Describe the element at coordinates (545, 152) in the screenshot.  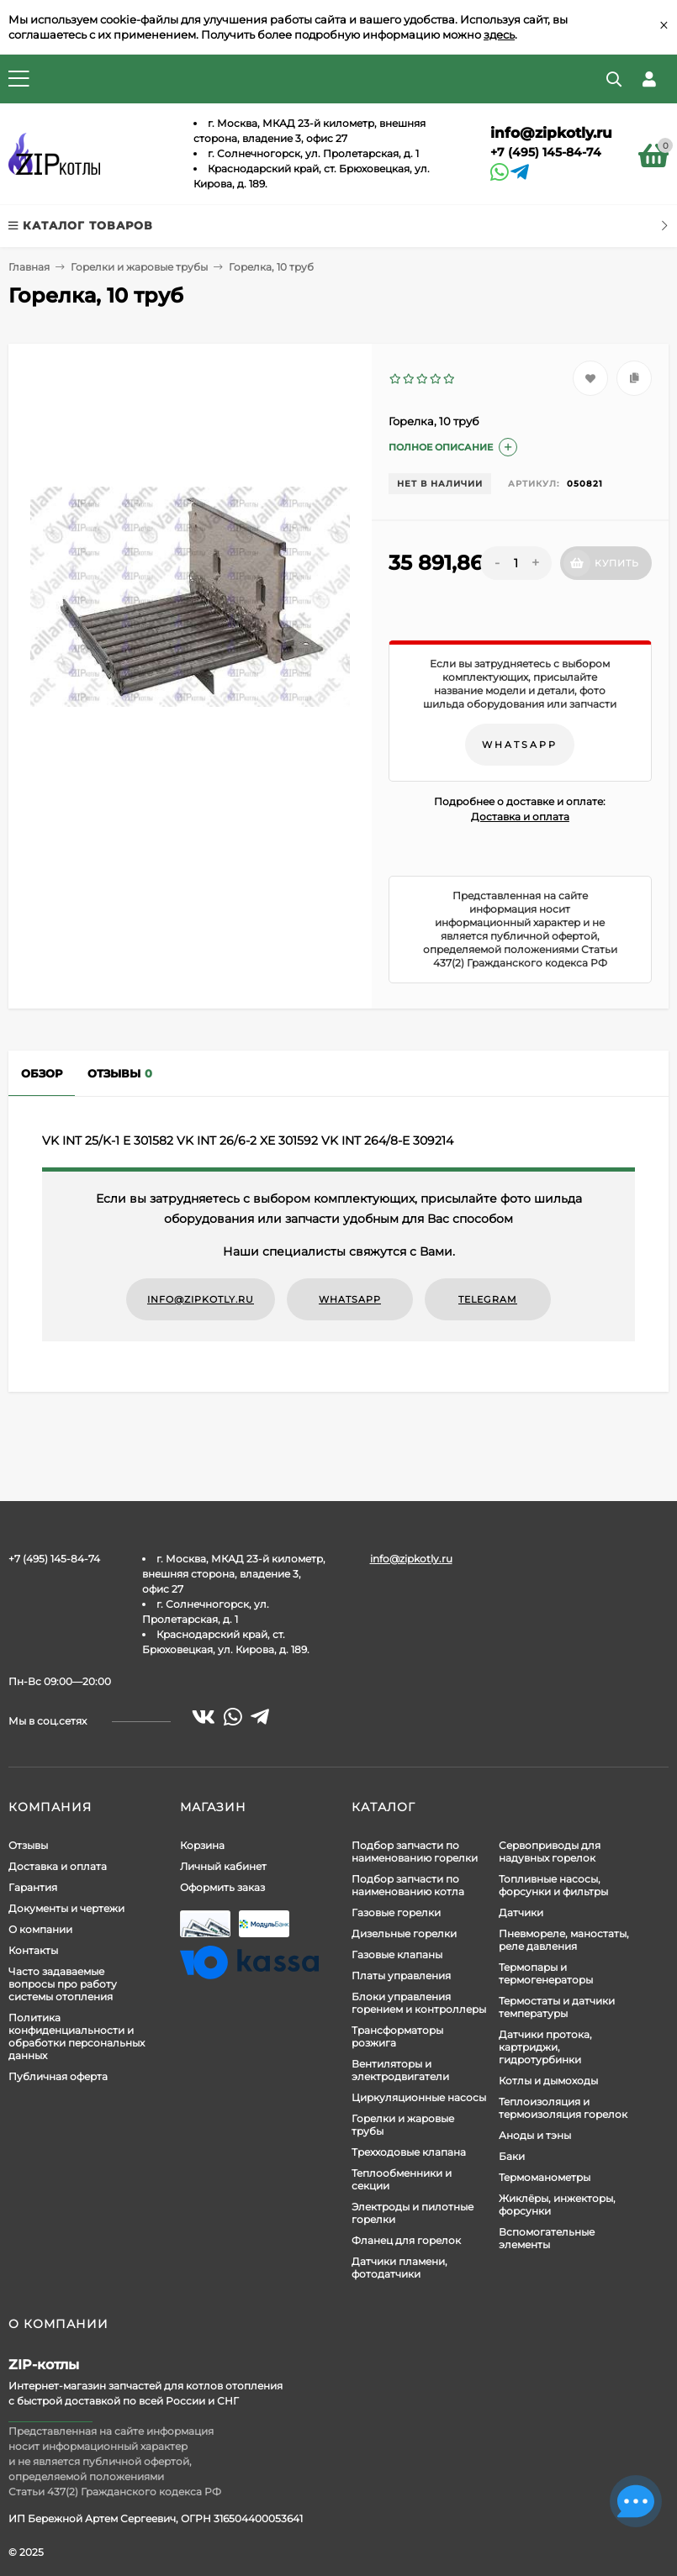
I see `+7 (495) 145-84-74` at that location.